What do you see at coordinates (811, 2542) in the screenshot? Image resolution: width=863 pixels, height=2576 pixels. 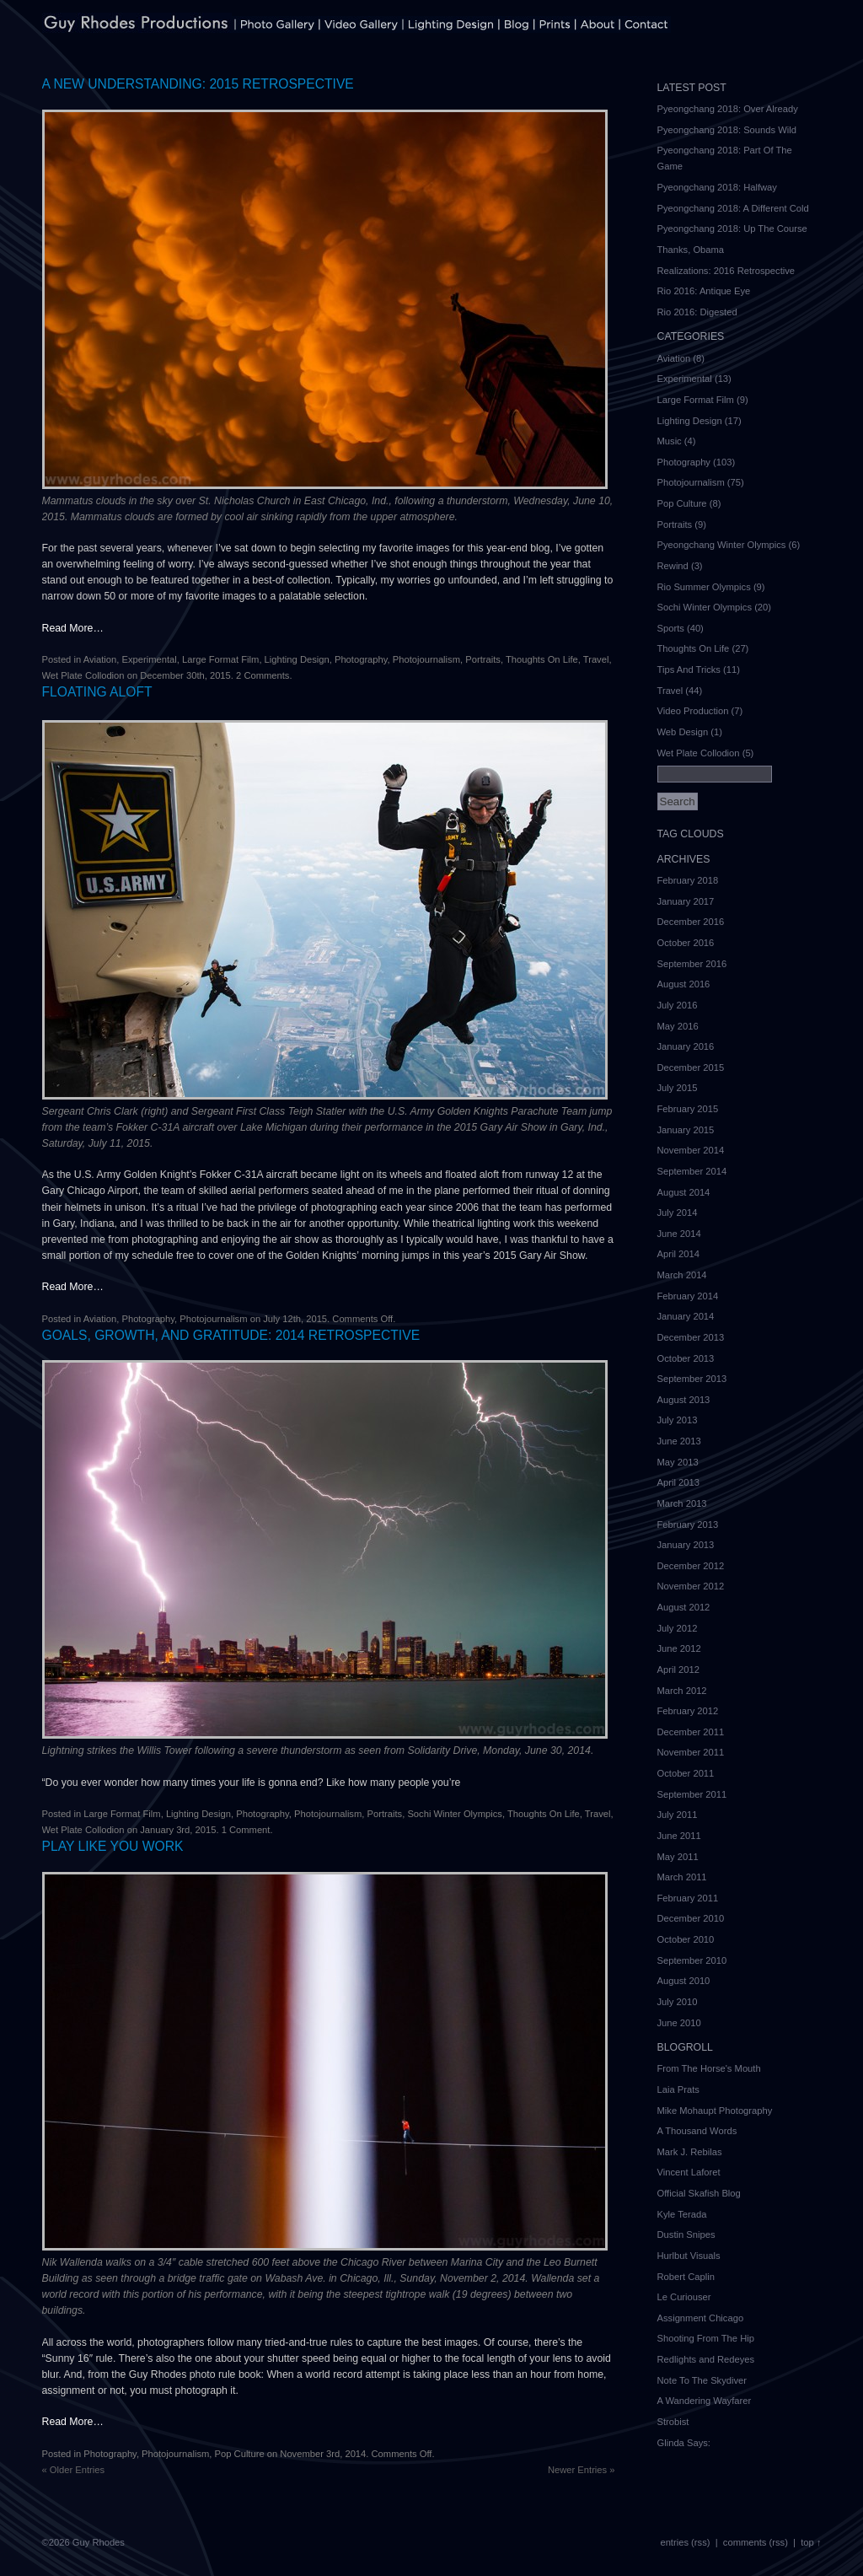 I see `top ↑` at bounding box center [811, 2542].